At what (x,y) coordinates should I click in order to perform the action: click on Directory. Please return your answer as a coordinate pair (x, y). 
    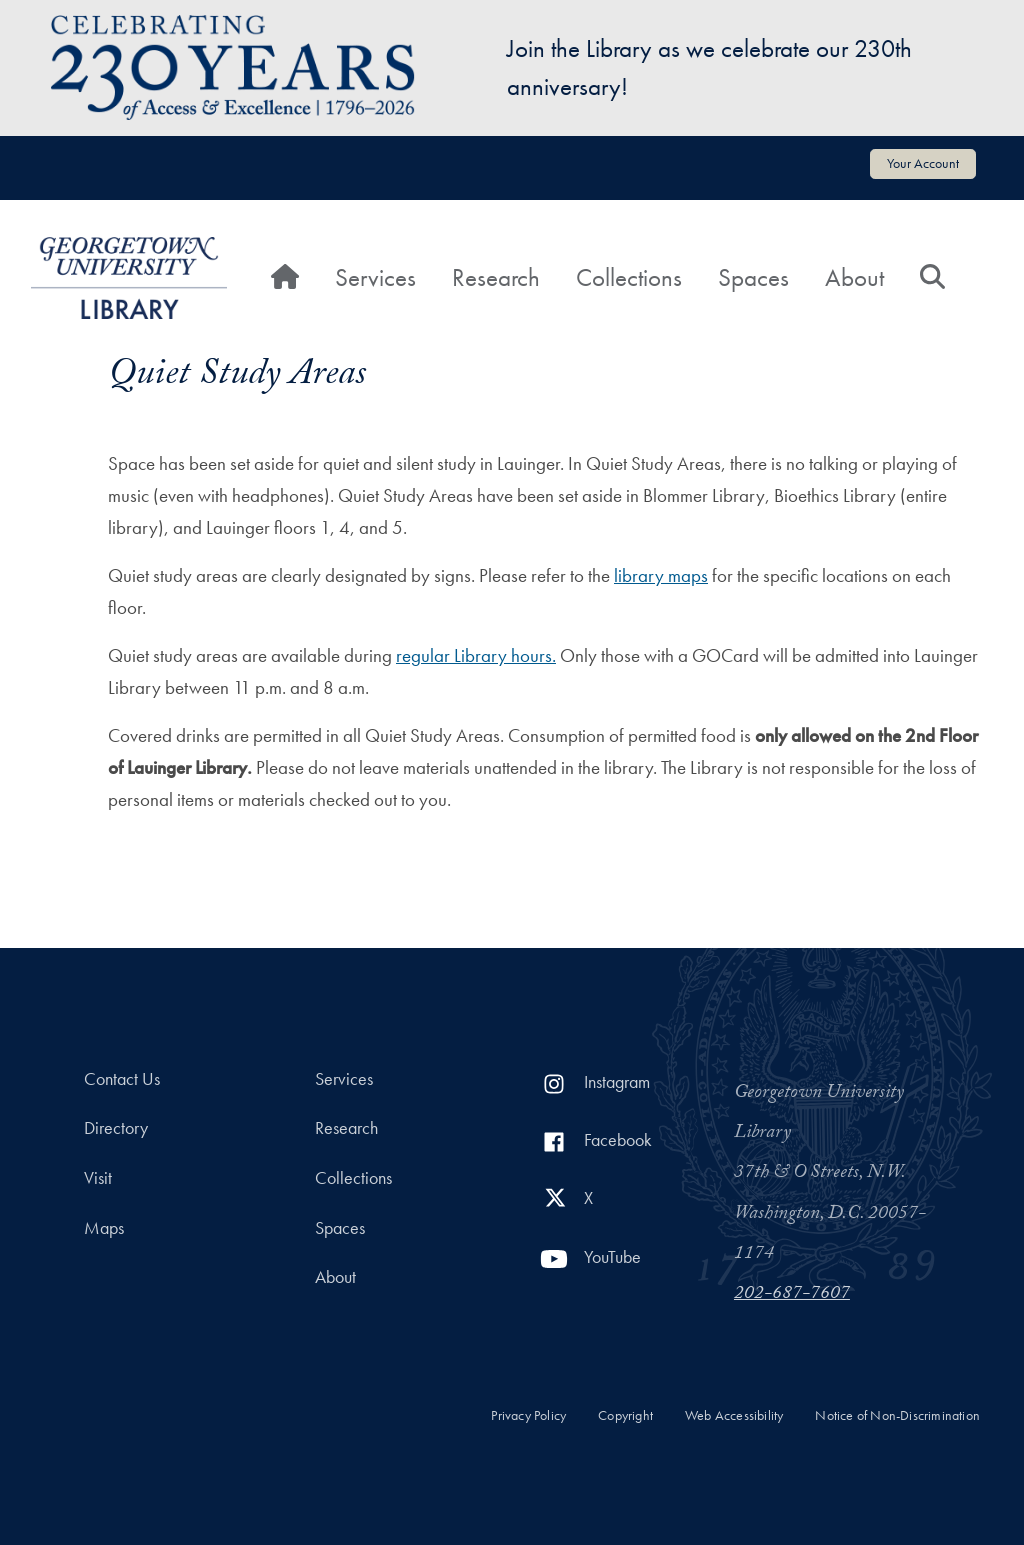
    Looking at the image, I should click on (116, 1128).